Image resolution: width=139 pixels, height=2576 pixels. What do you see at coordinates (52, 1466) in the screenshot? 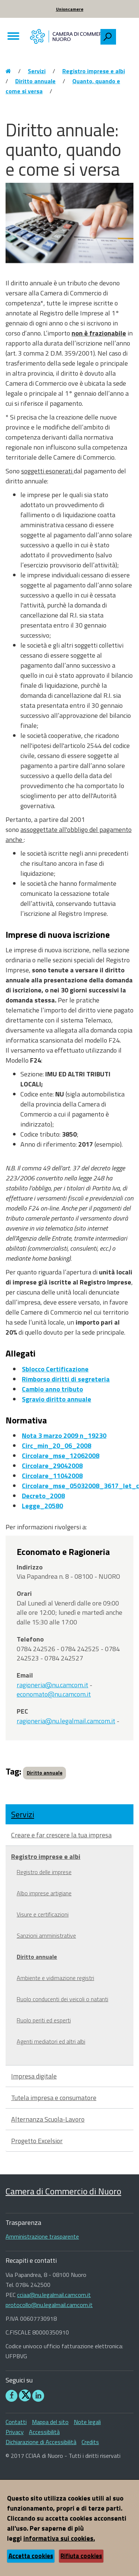
I see `Circolare_29042008` at bounding box center [52, 1466].